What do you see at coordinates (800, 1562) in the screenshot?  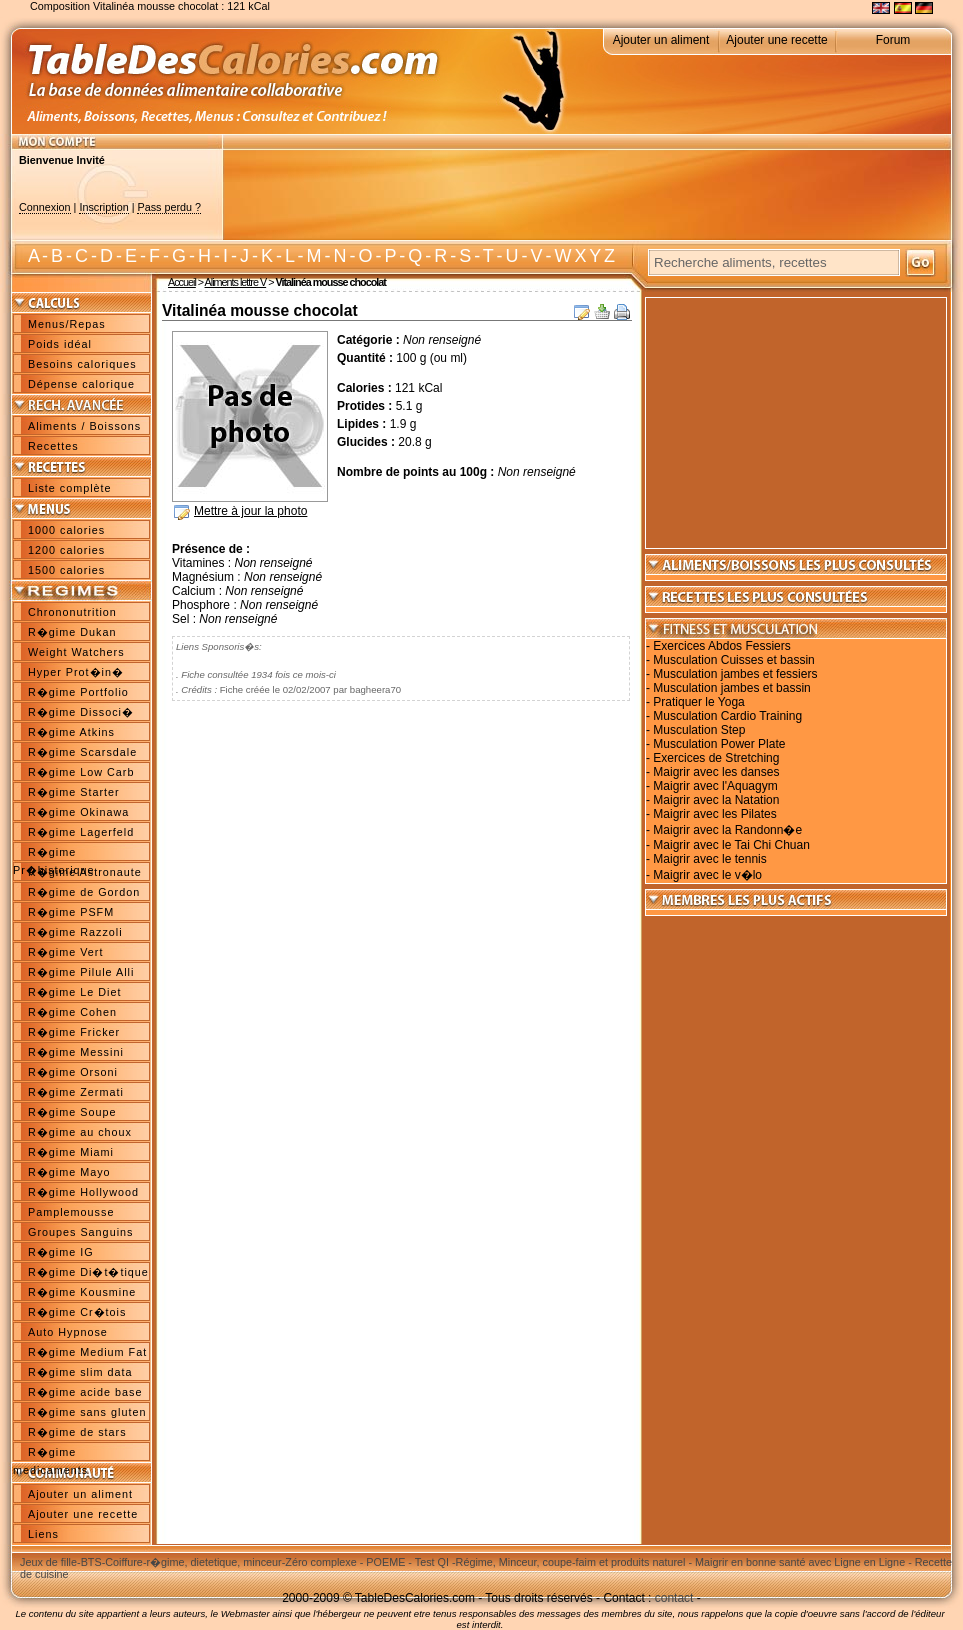 I see `Maigrir en bonne santé avec Ligne en Ligne` at bounding box center [800, 1562].